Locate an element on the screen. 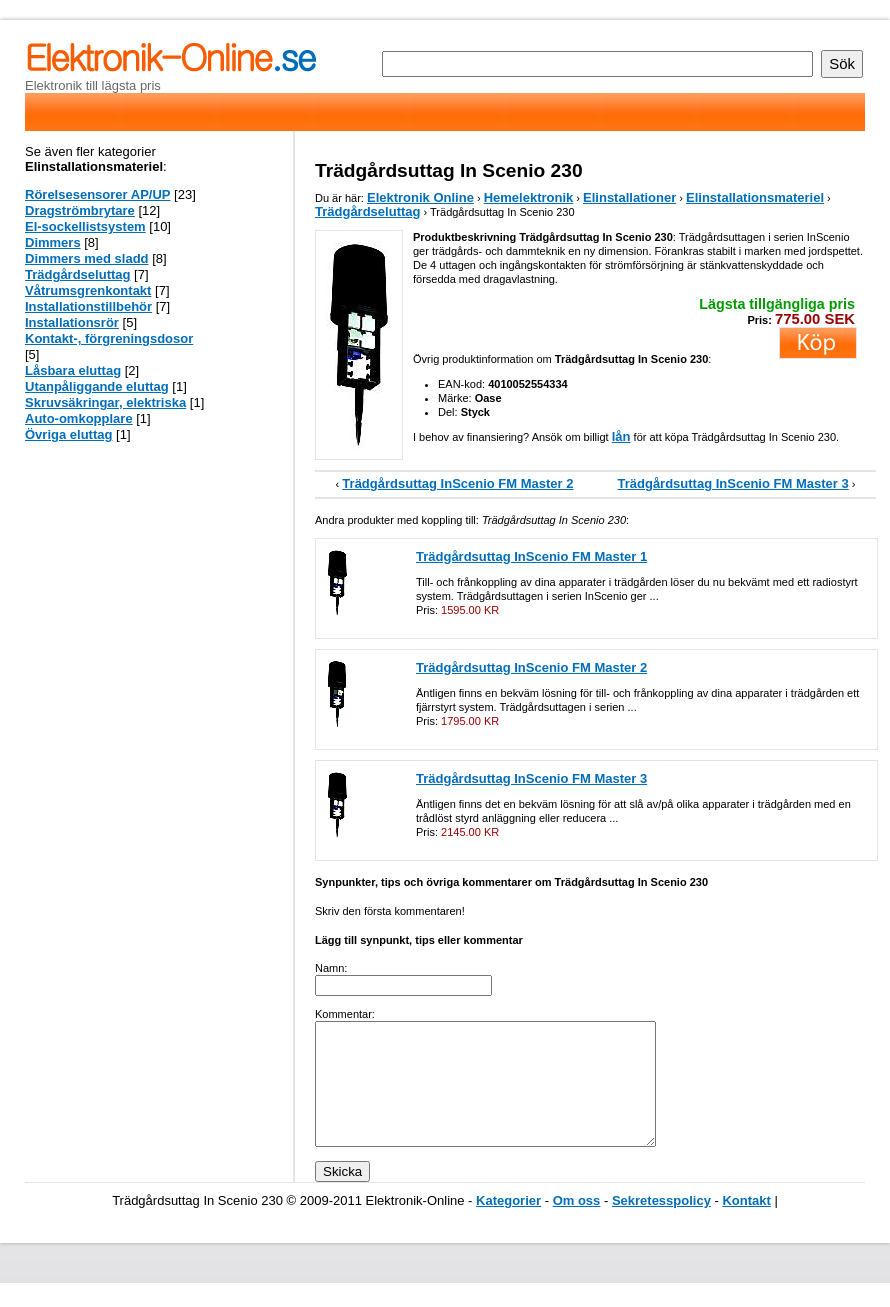 This screenshot has width=890, height=1307. Kategorier is located at coordinates (508, 1224).